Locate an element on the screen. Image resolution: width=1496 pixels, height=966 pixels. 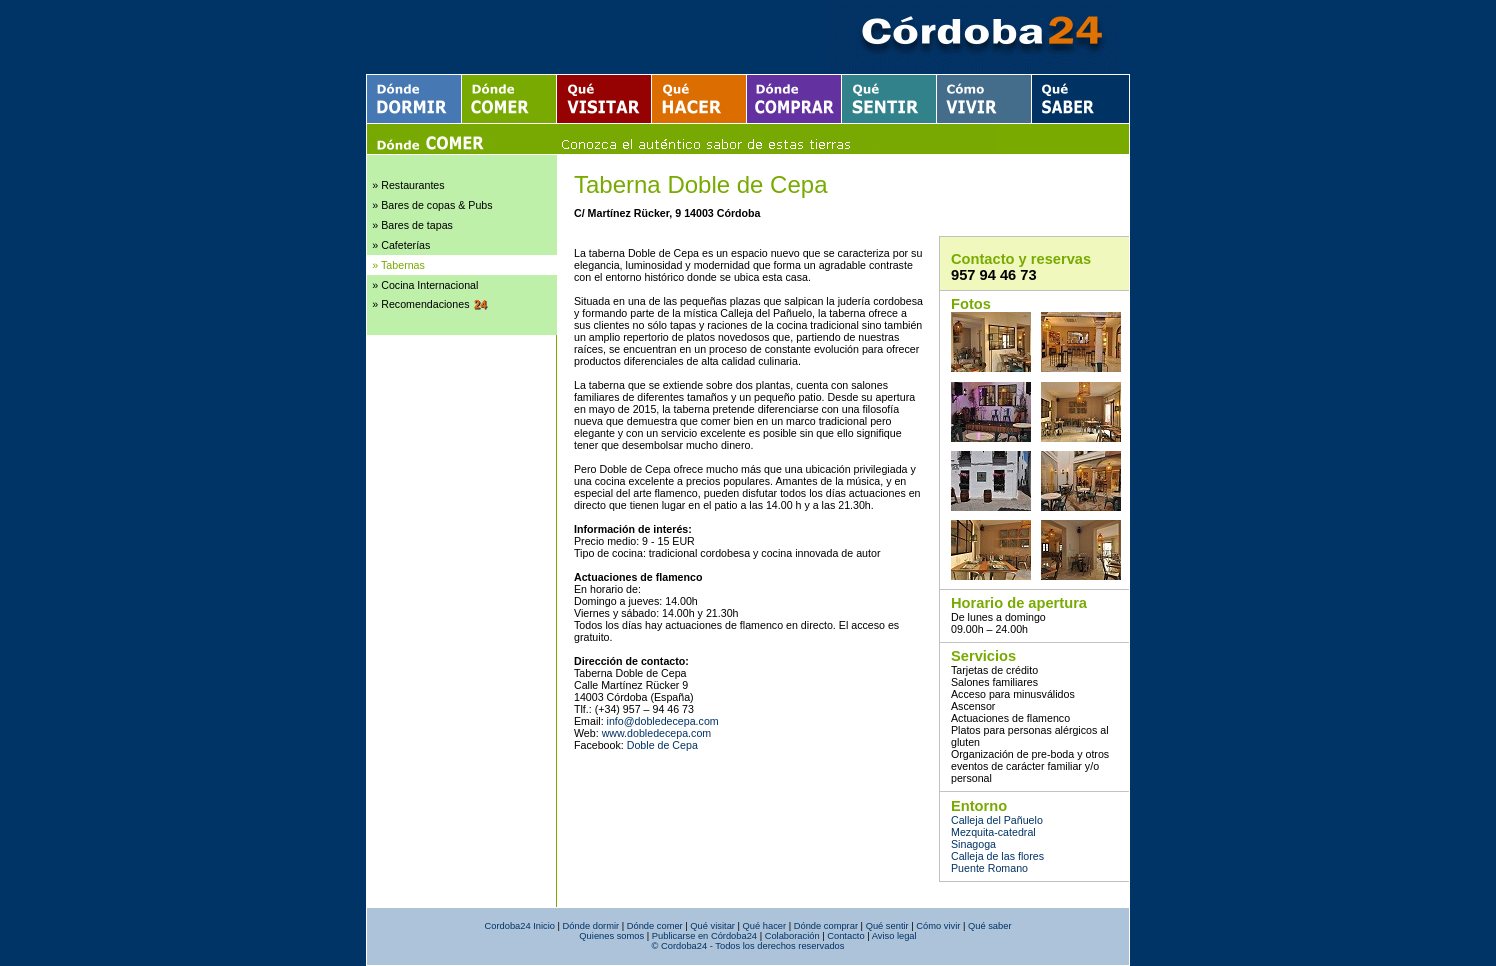
Dónde comprar is located at coordinates (826, 926).